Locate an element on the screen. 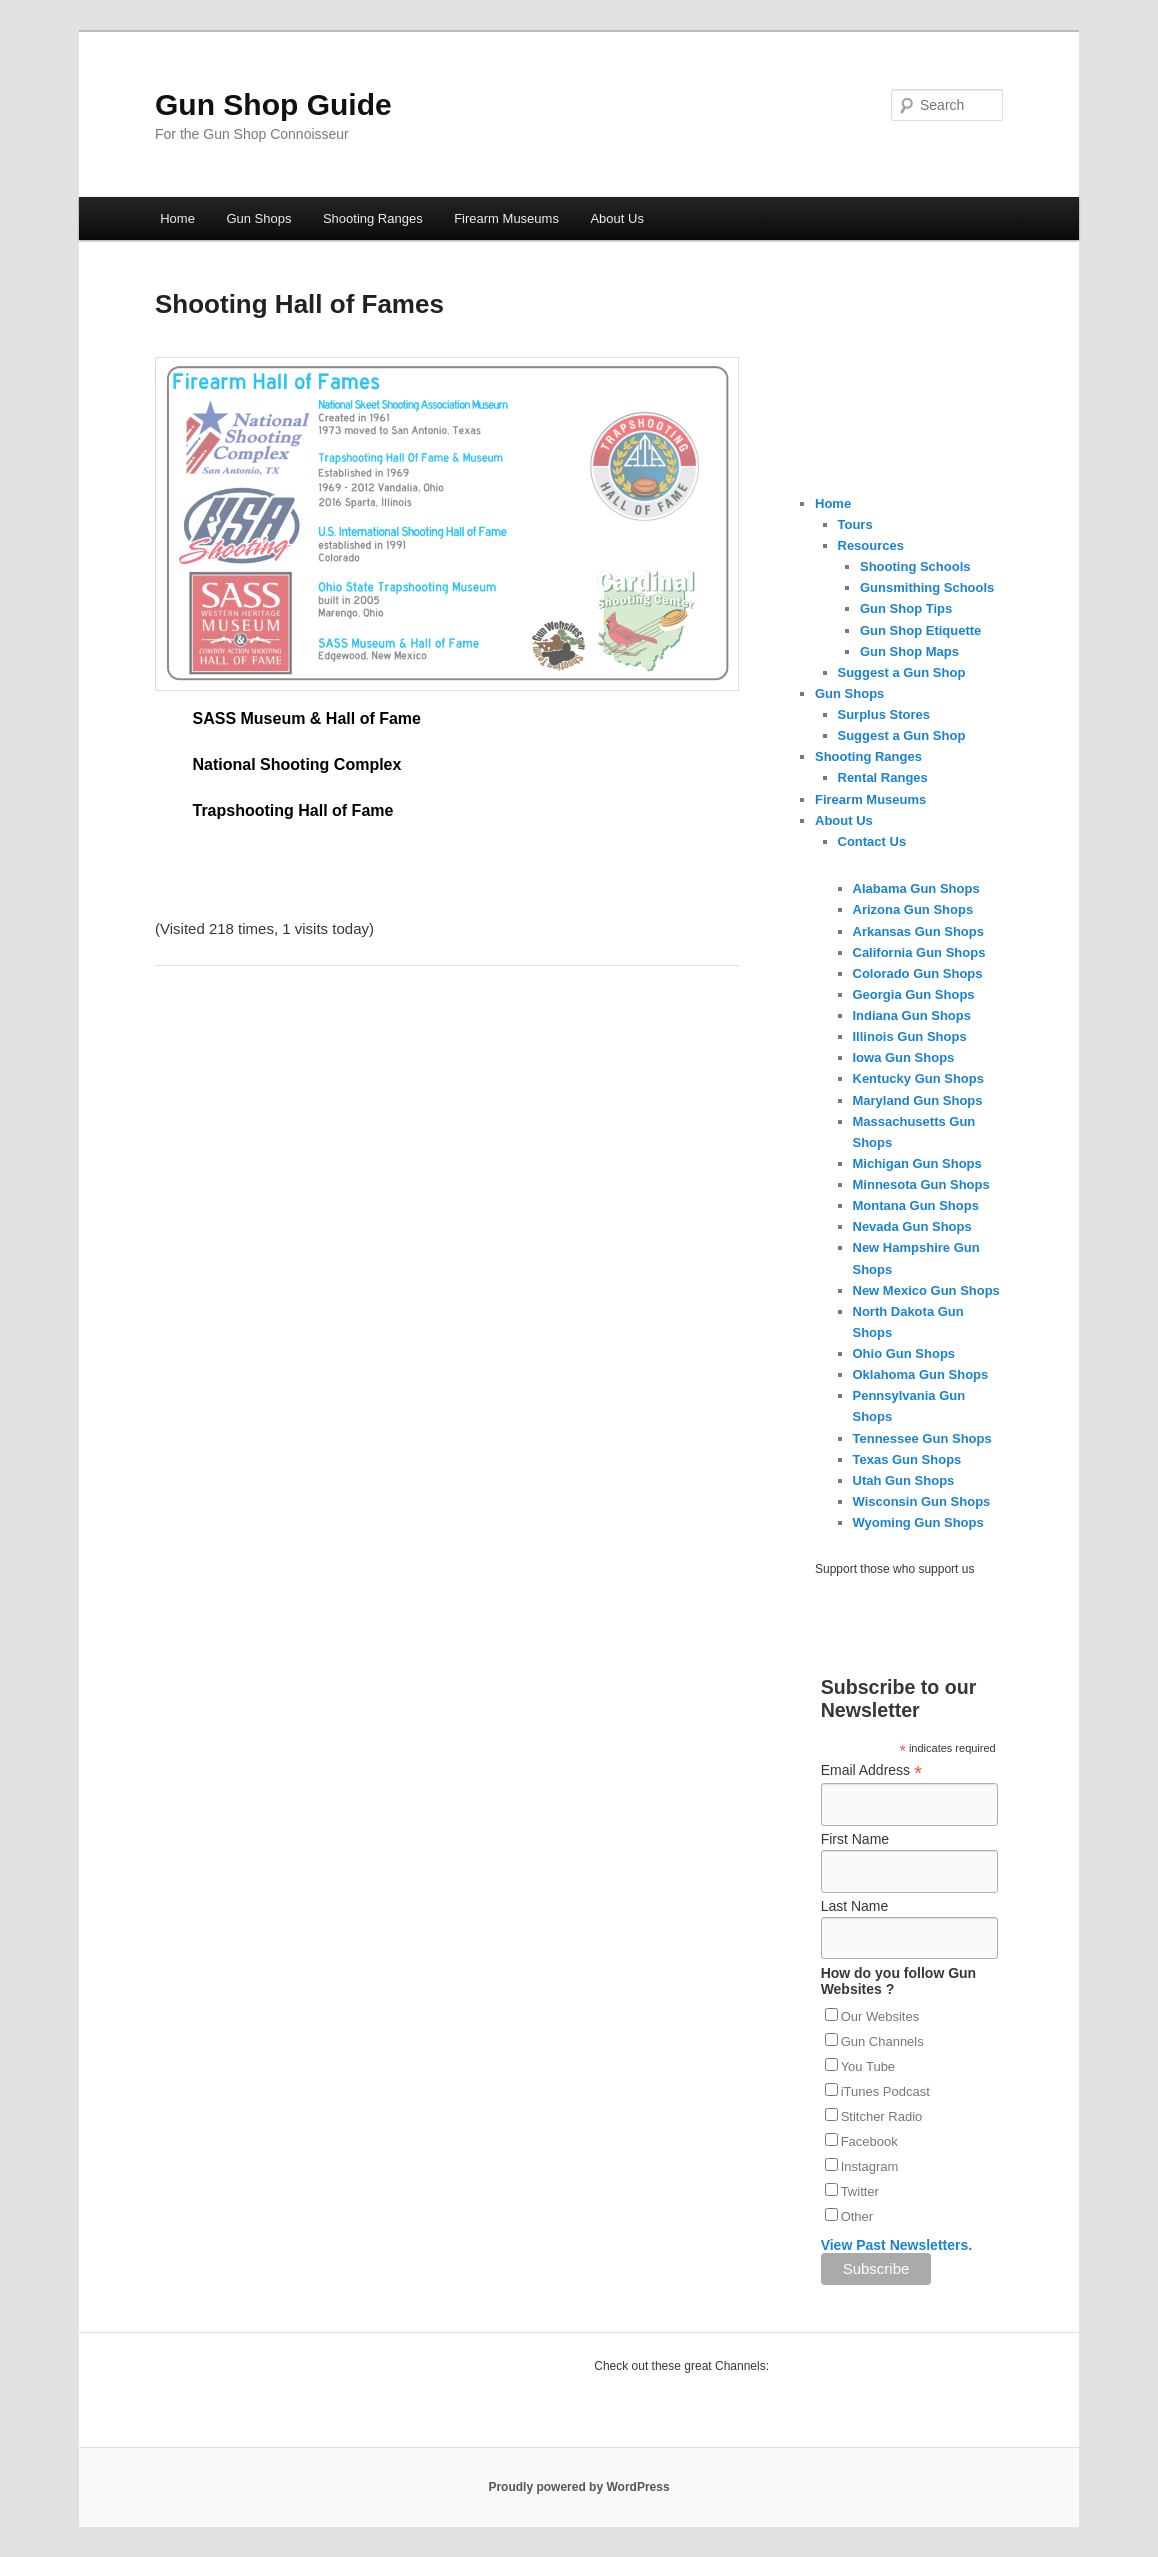 This screenshot has height=2557, width=1158. Wyoming Gun Shops is located at coordinates (918, 1522).